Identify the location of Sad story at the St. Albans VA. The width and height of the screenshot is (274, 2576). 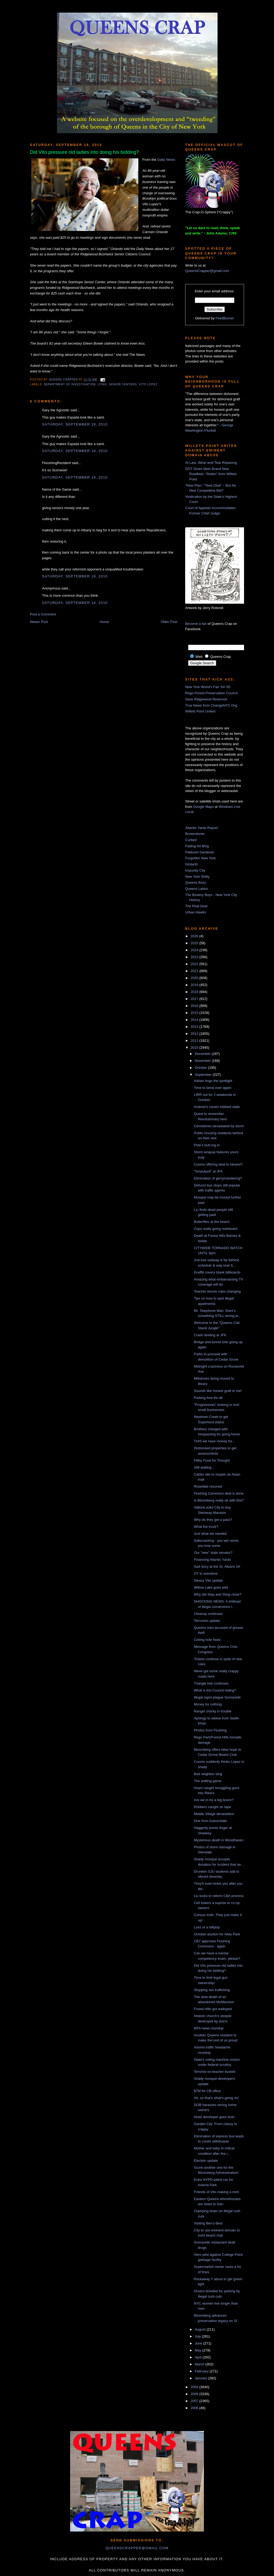
(217, 1567).